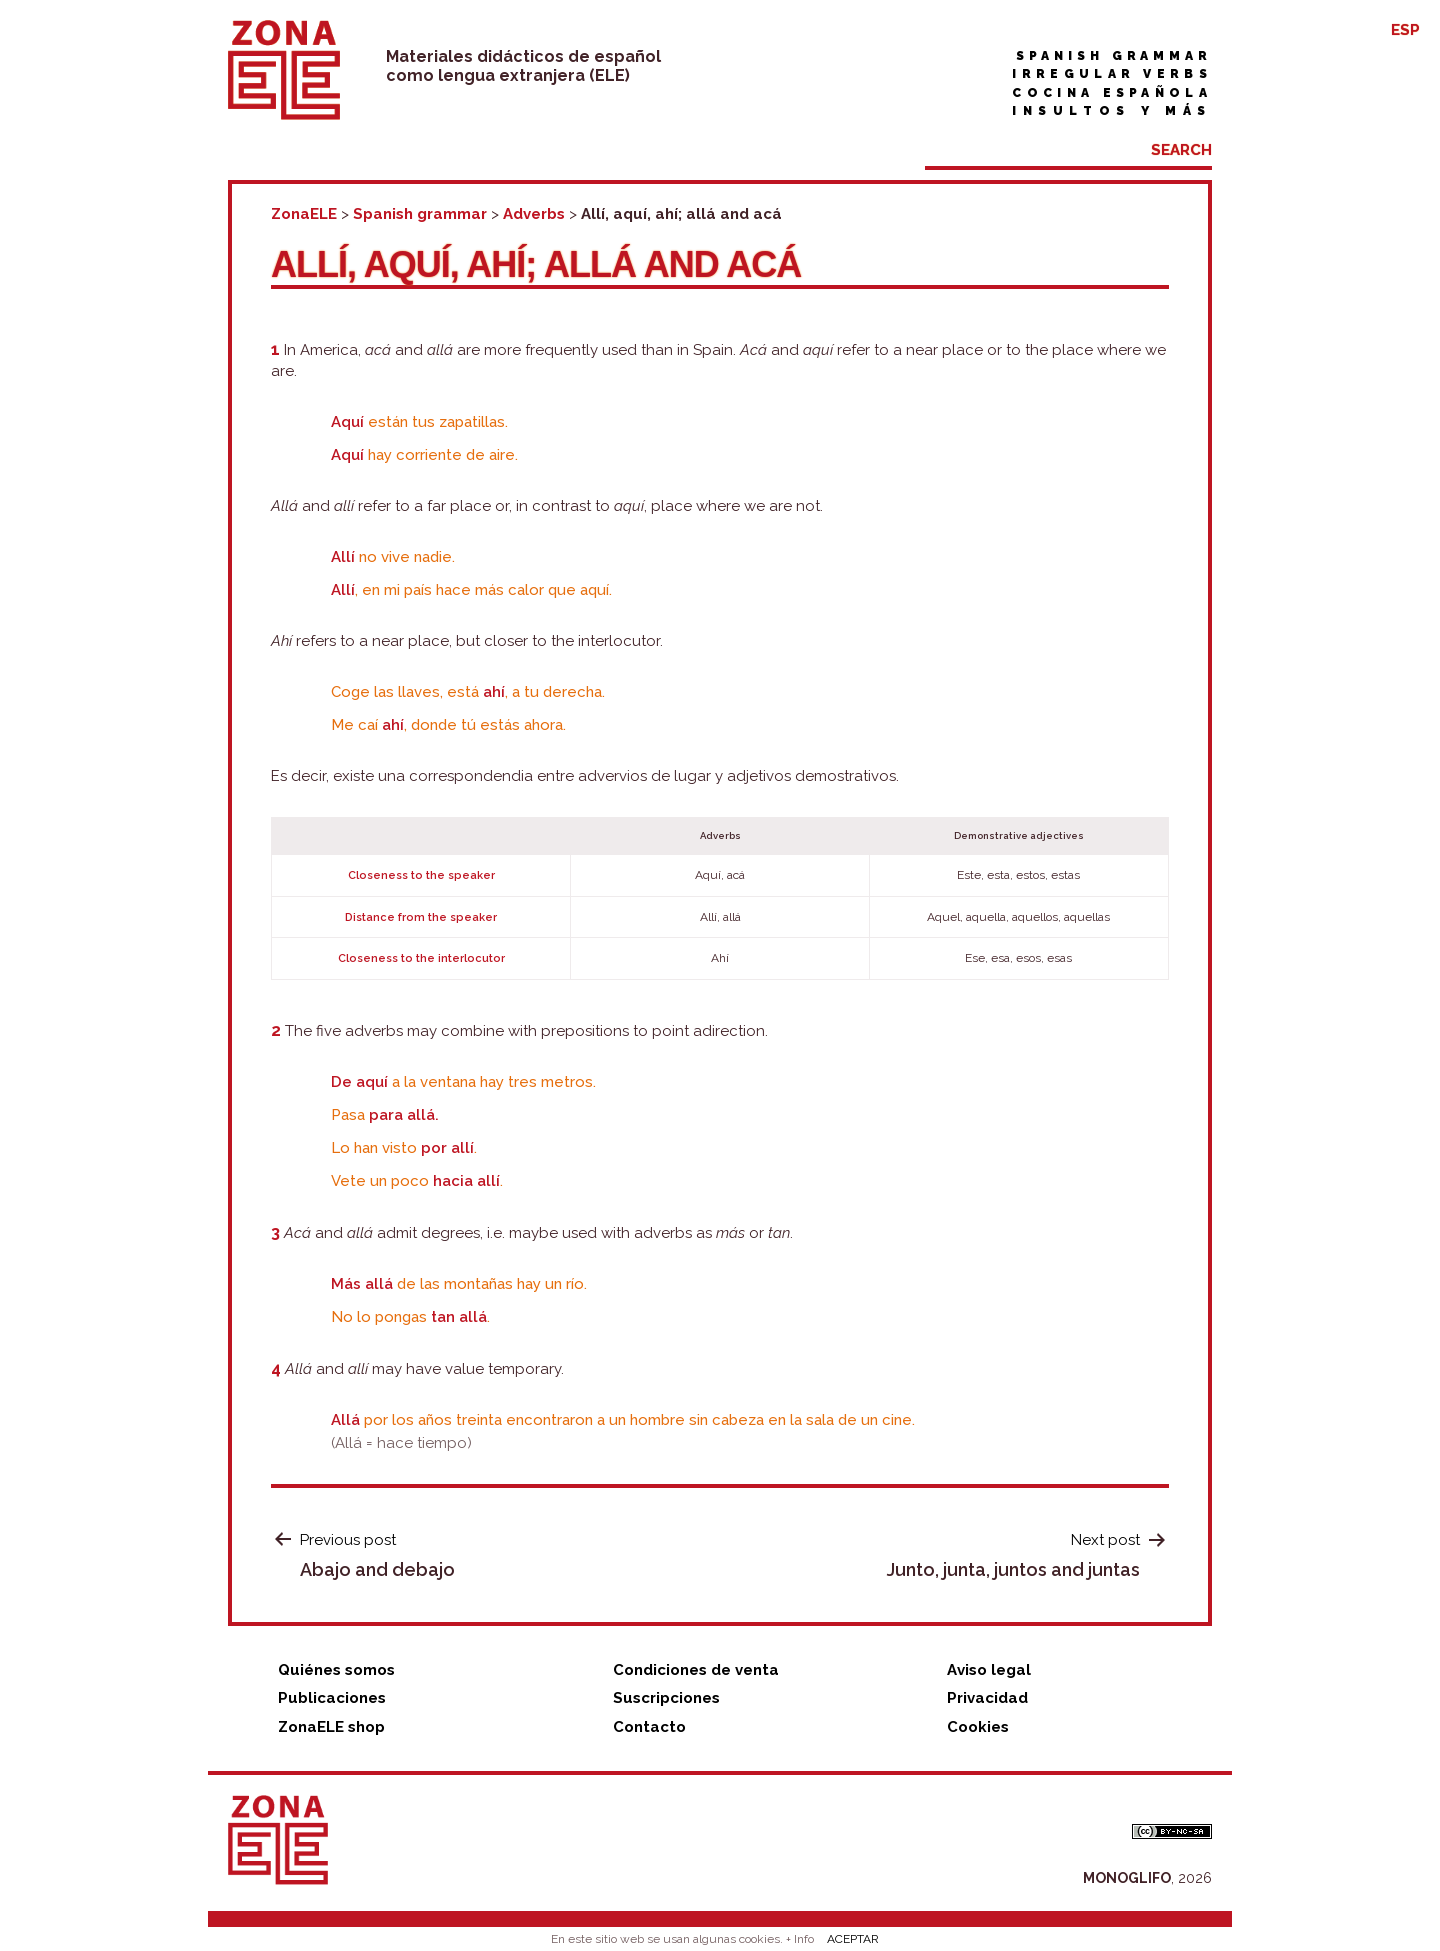 The image size is (1440, 1951). Describe the element at coordinates (332, 1698) in the screenshot. I see `Publicaciones` at that location.